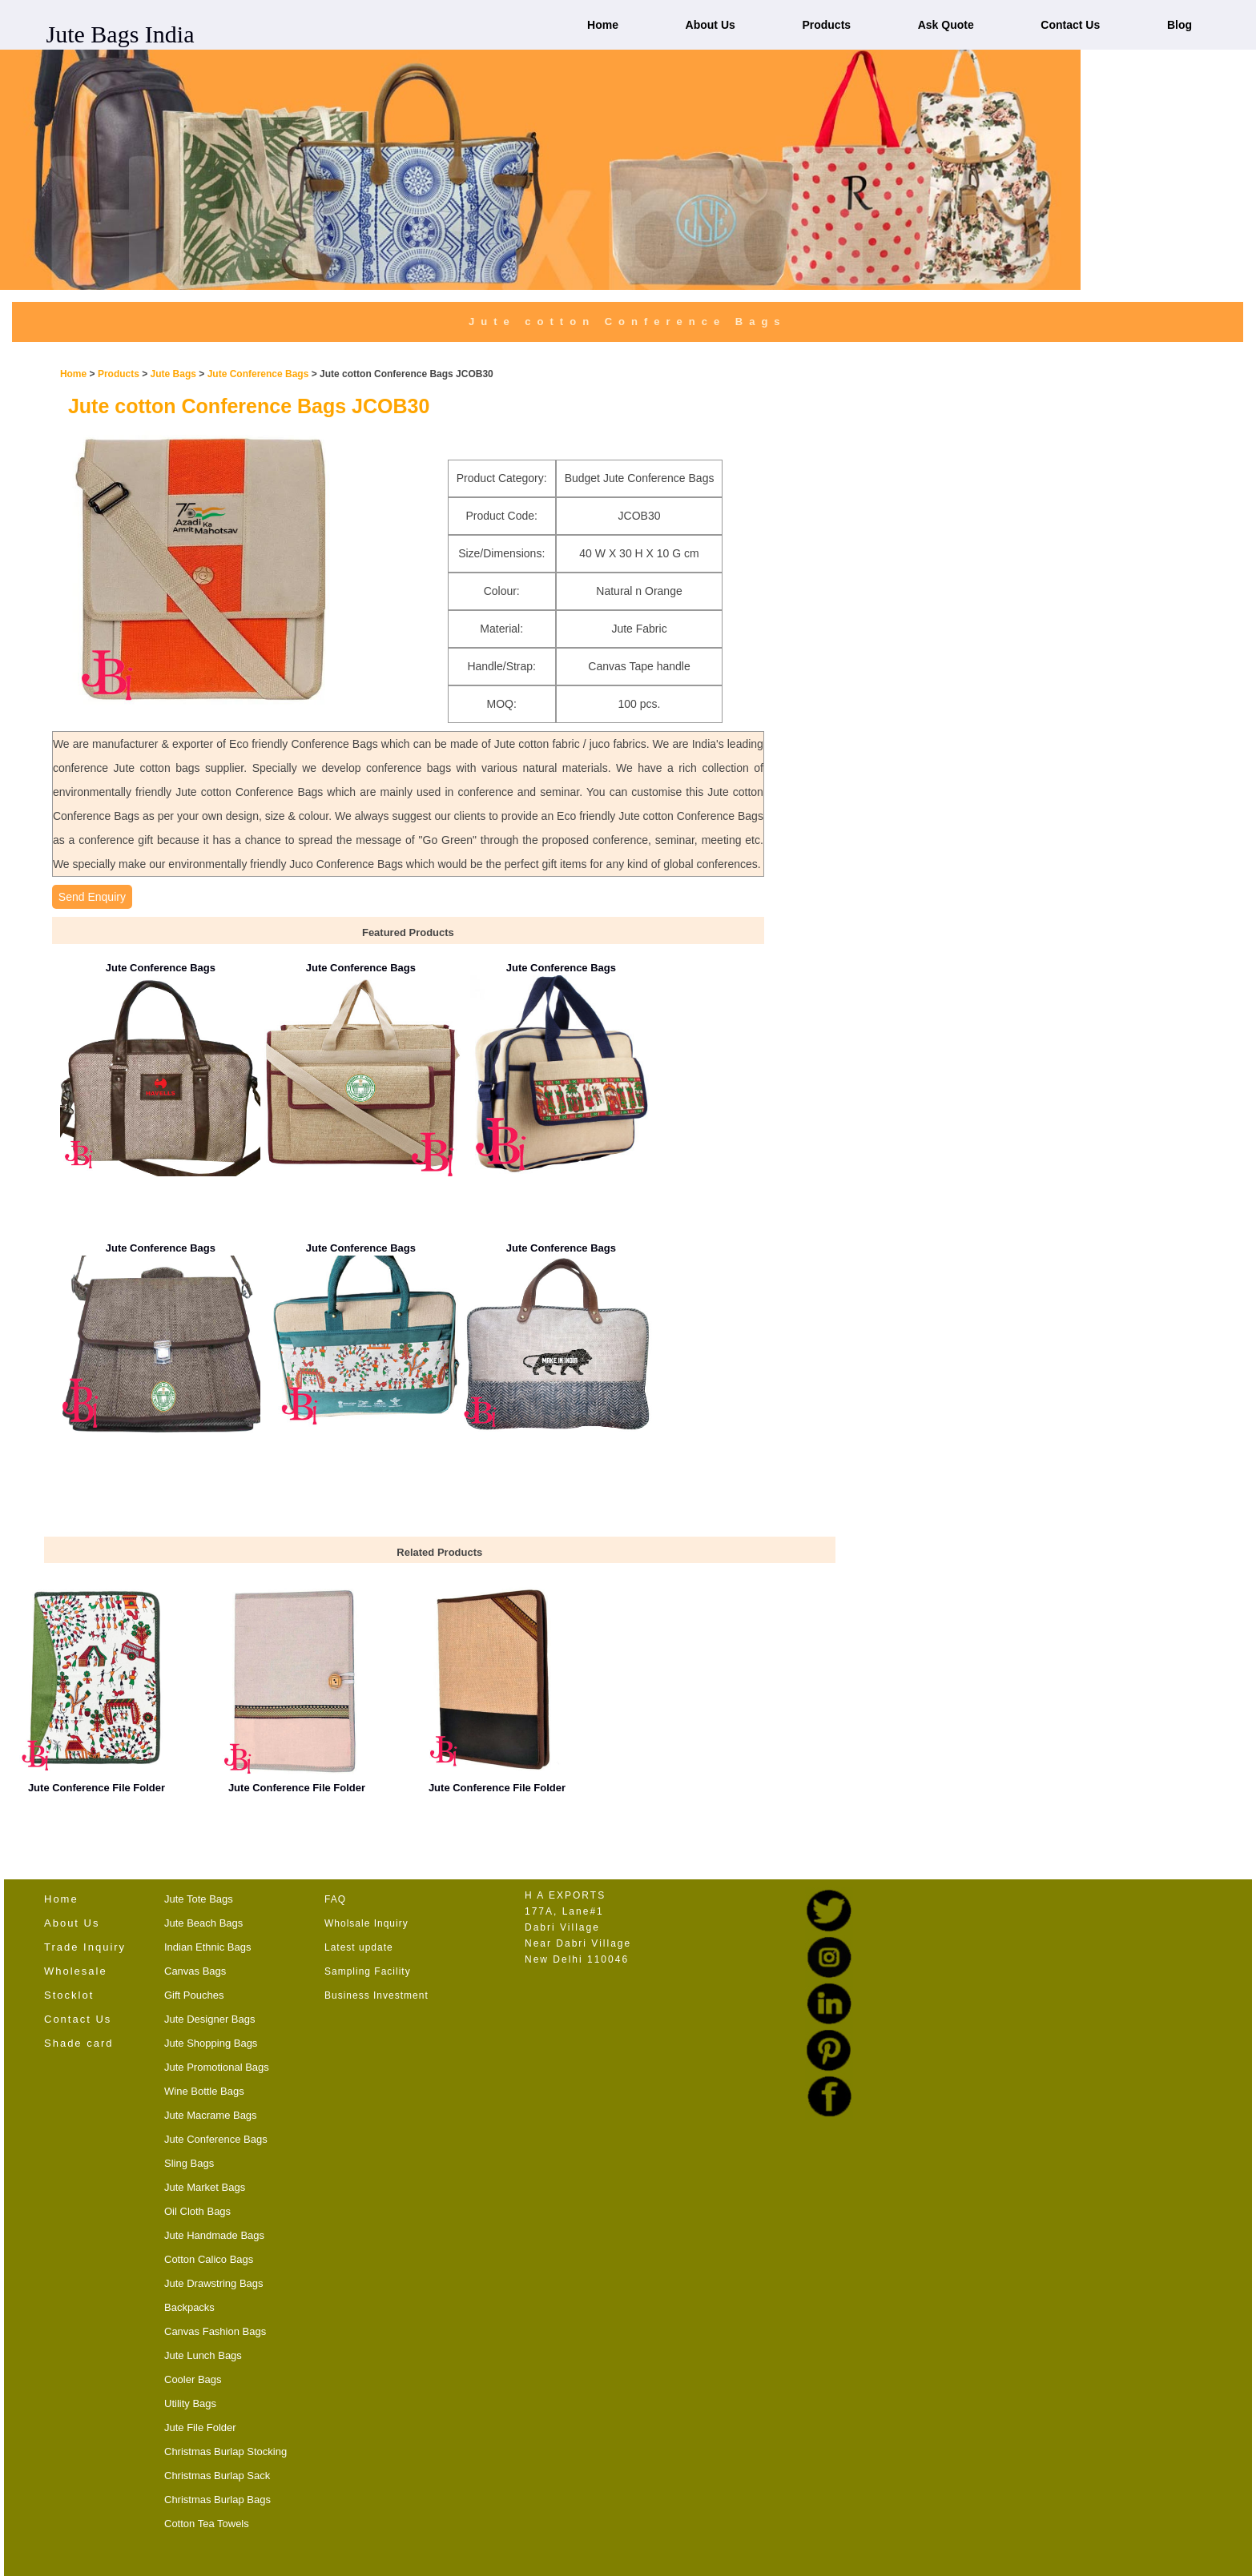 The height and width of the screenshot is (2576, 1256). Describe the element at coordinates (189, 2163) in the screenshot. I see `Sling Bags` at that location.